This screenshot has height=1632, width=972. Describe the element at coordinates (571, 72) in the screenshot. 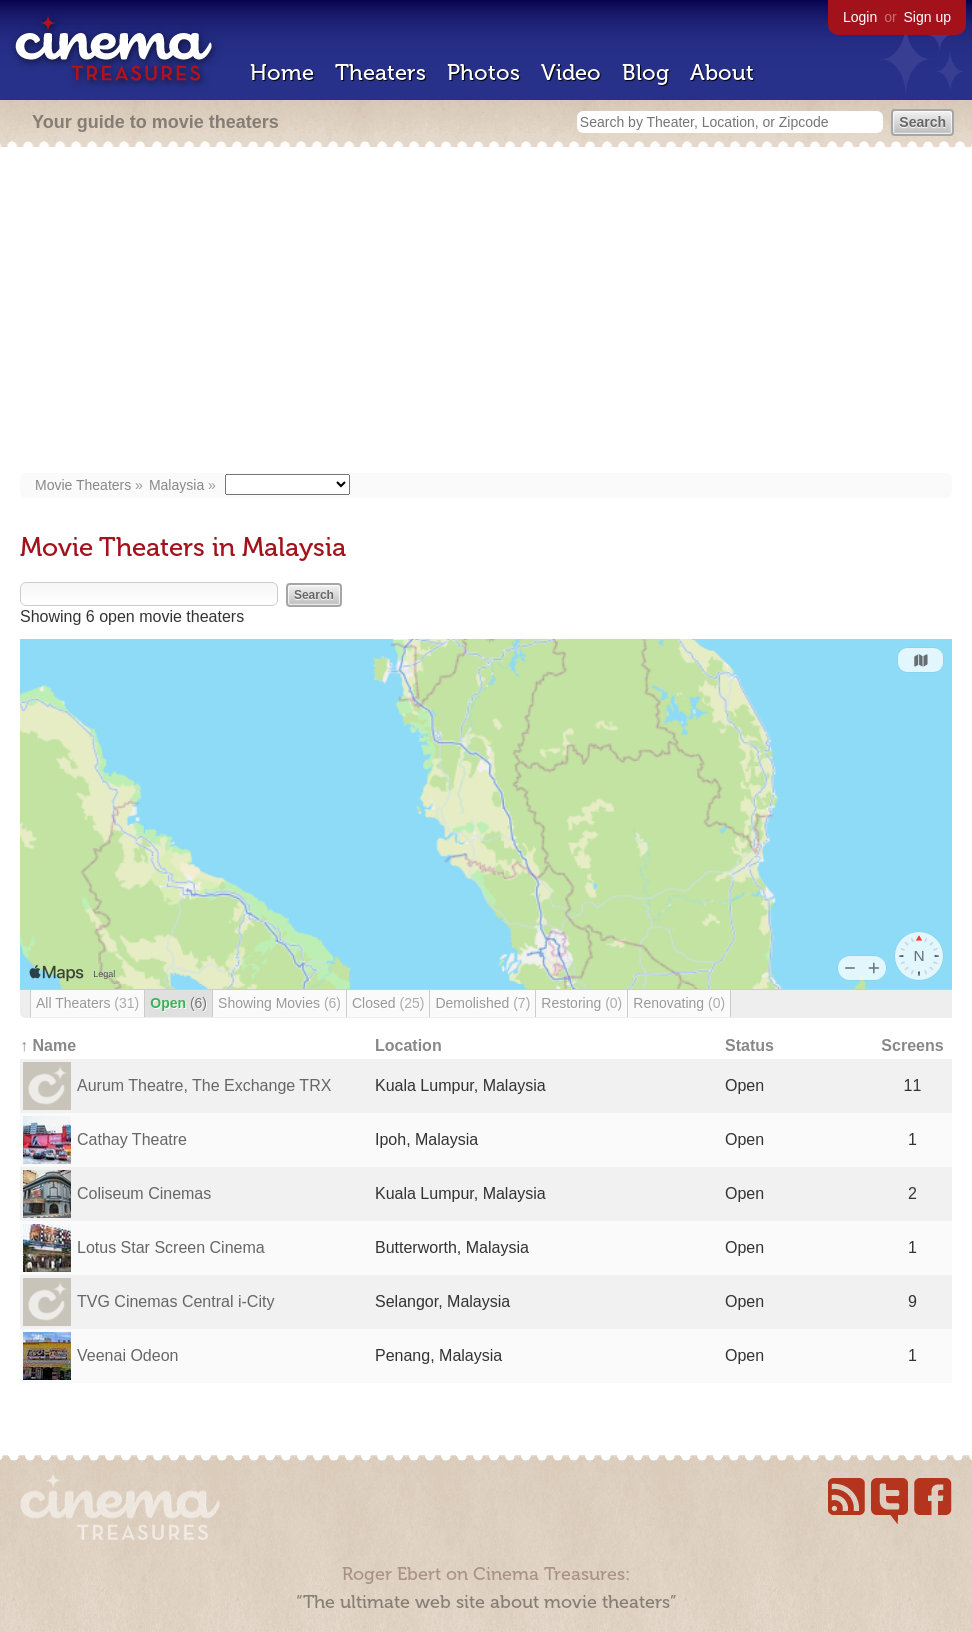

I see `Video` at that location.